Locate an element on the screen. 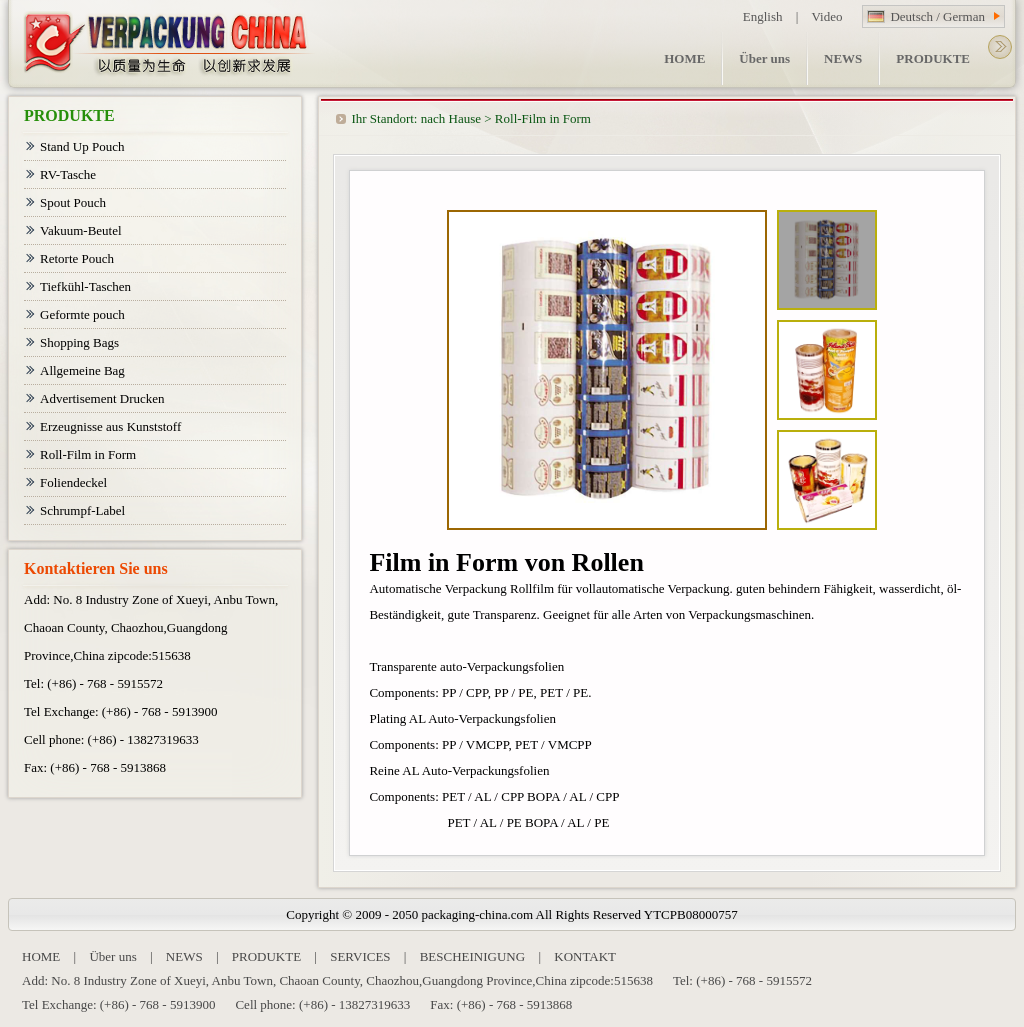  PRODUKTE is located at coordinates (266, 956).